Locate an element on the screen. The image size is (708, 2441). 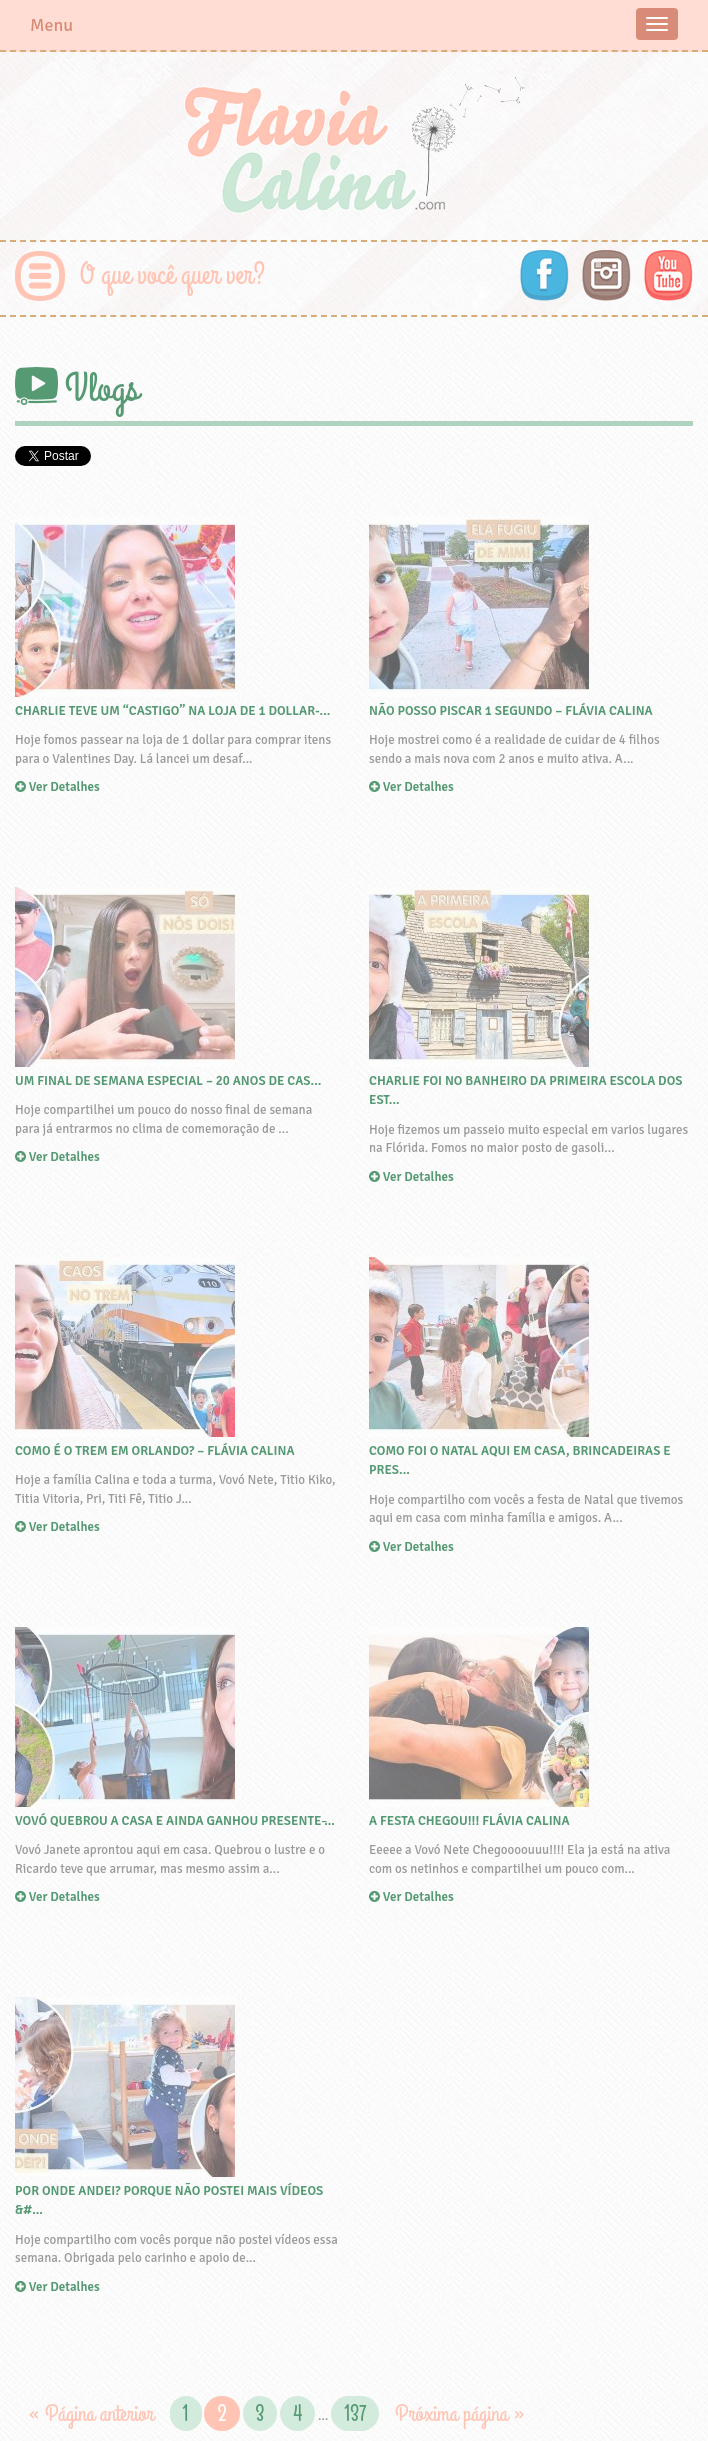
Ver Detalhes is located at coordinates (177, 656).